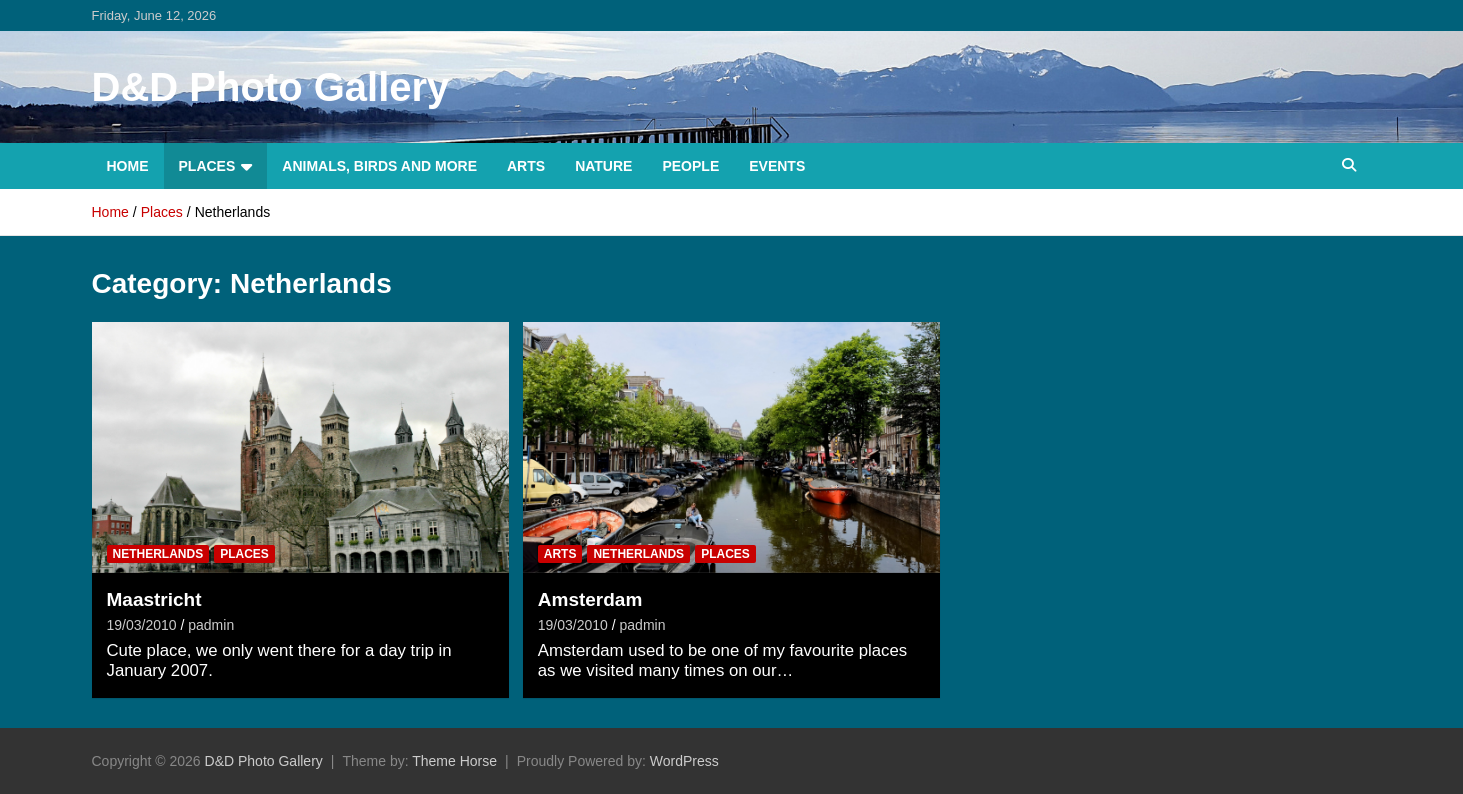  Describe the element at coordinates (154, 599) in the screenshot. I see `Maastricht` at that location.